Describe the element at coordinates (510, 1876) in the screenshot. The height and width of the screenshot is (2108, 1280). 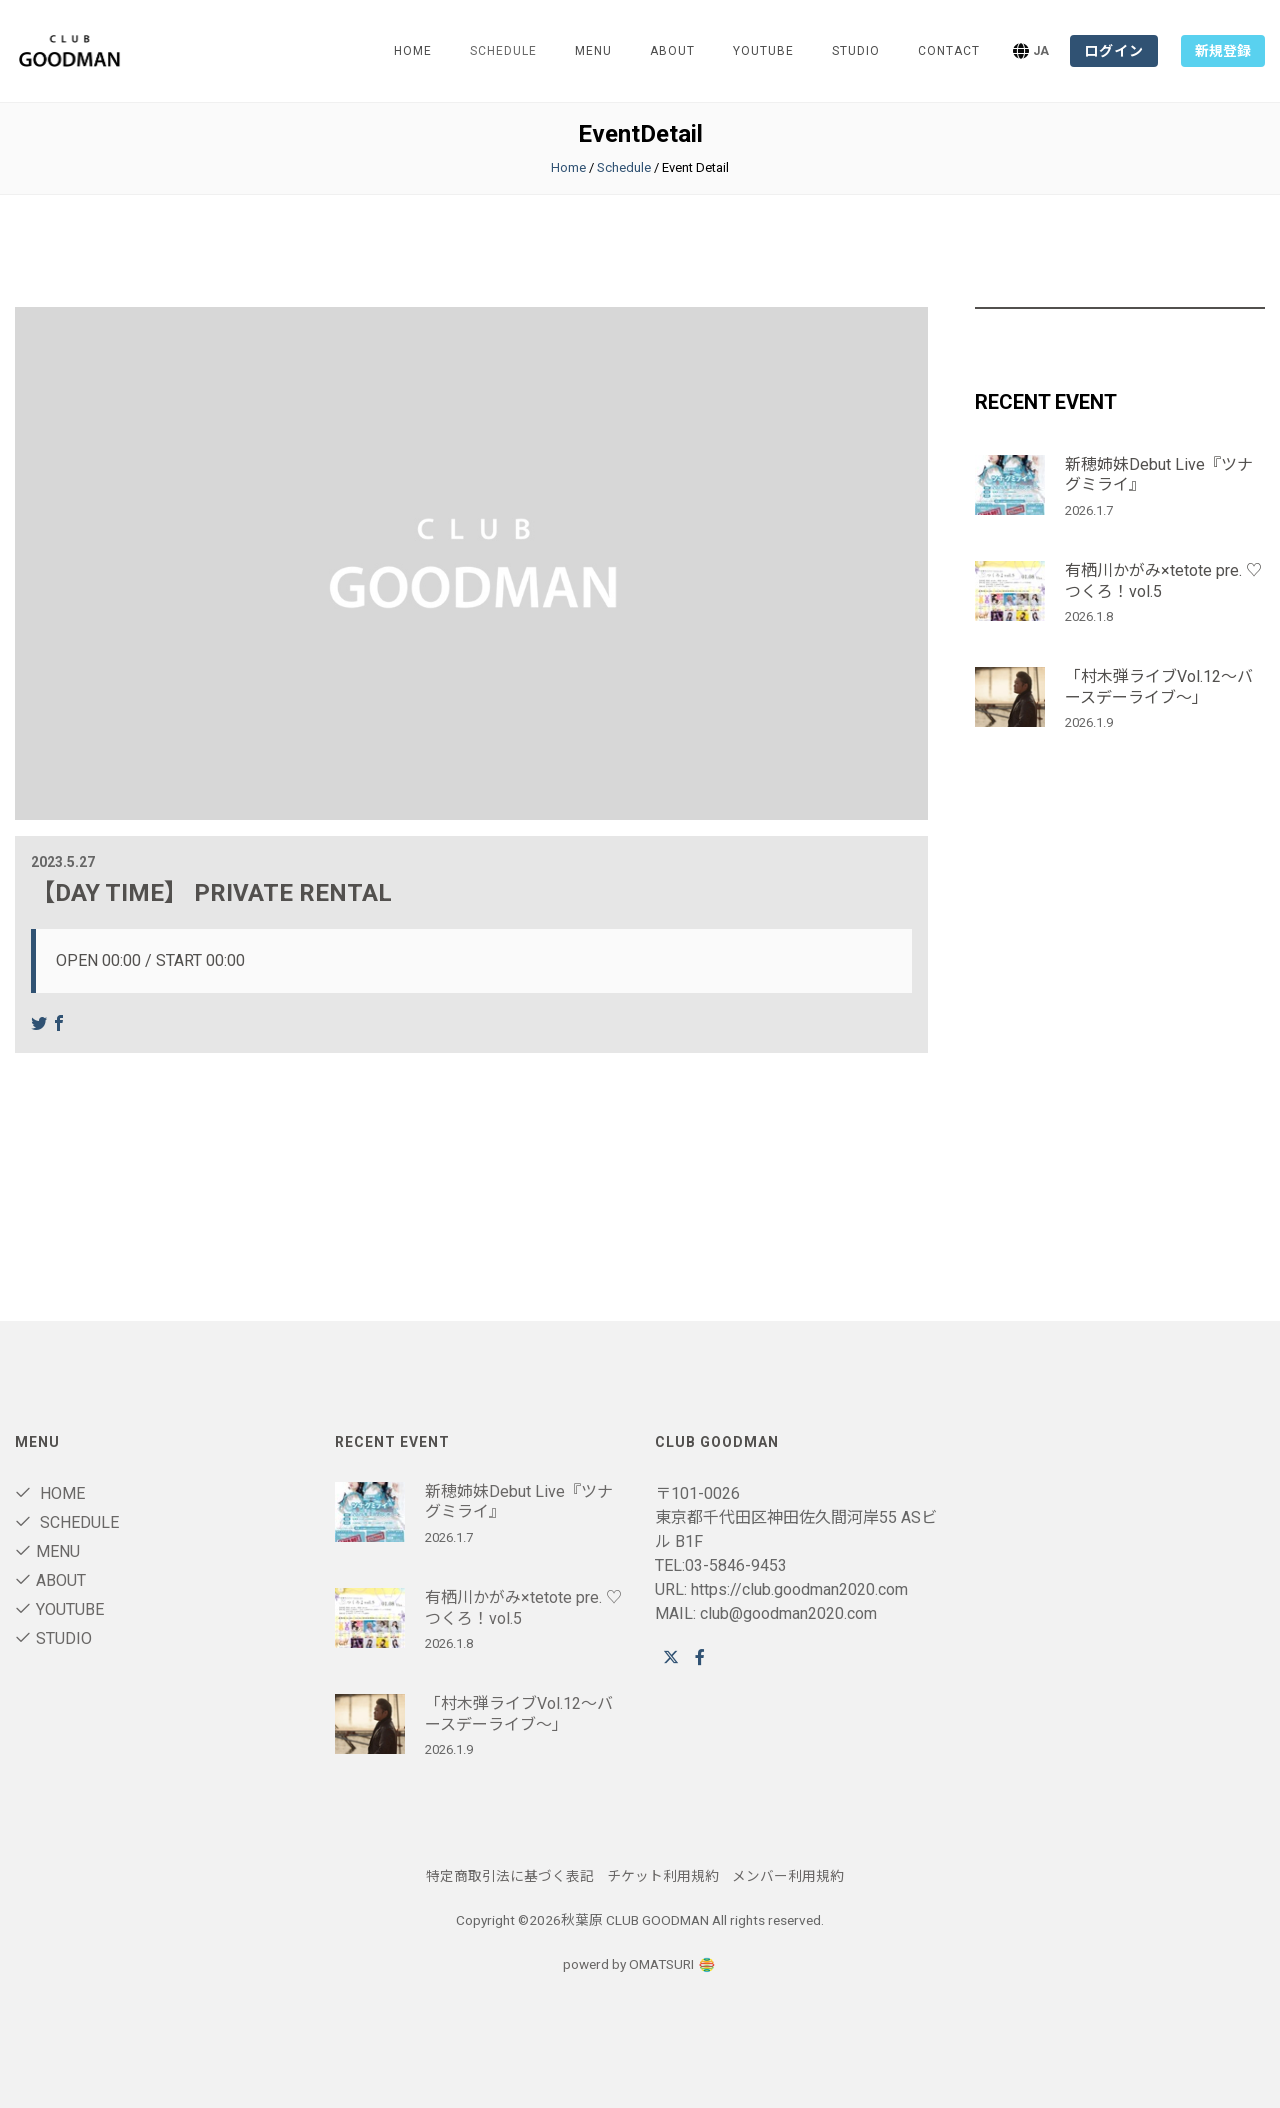
I see `特定商取引法に基づく表記` at that location.